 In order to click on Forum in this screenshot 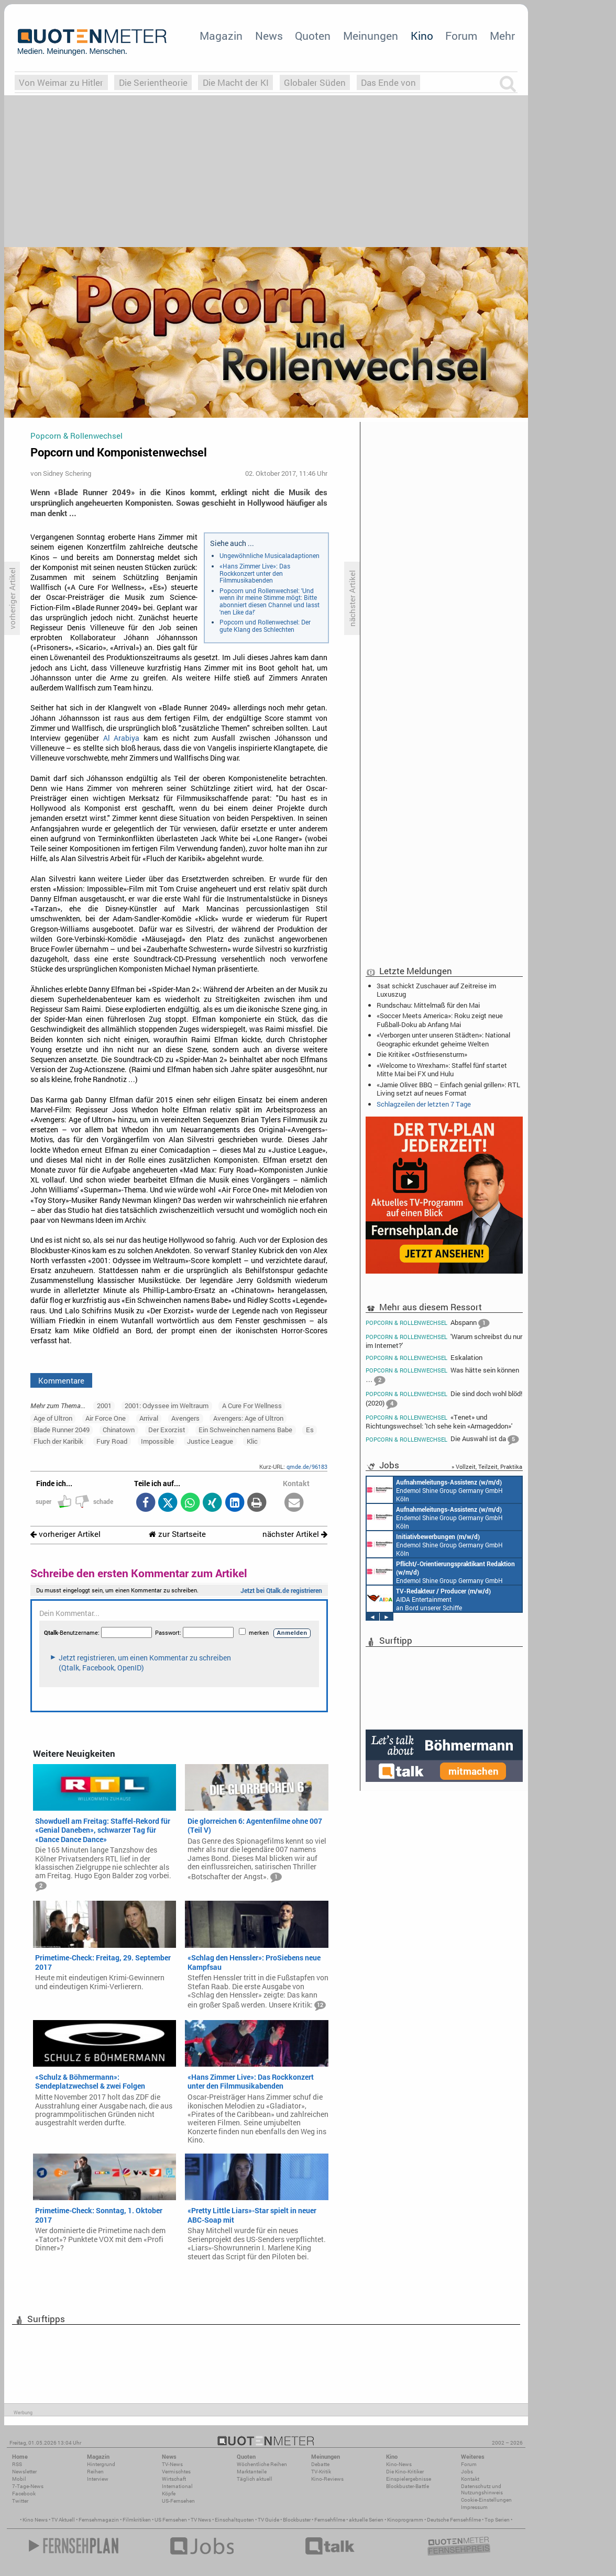, I will do `click(461, 35)`.